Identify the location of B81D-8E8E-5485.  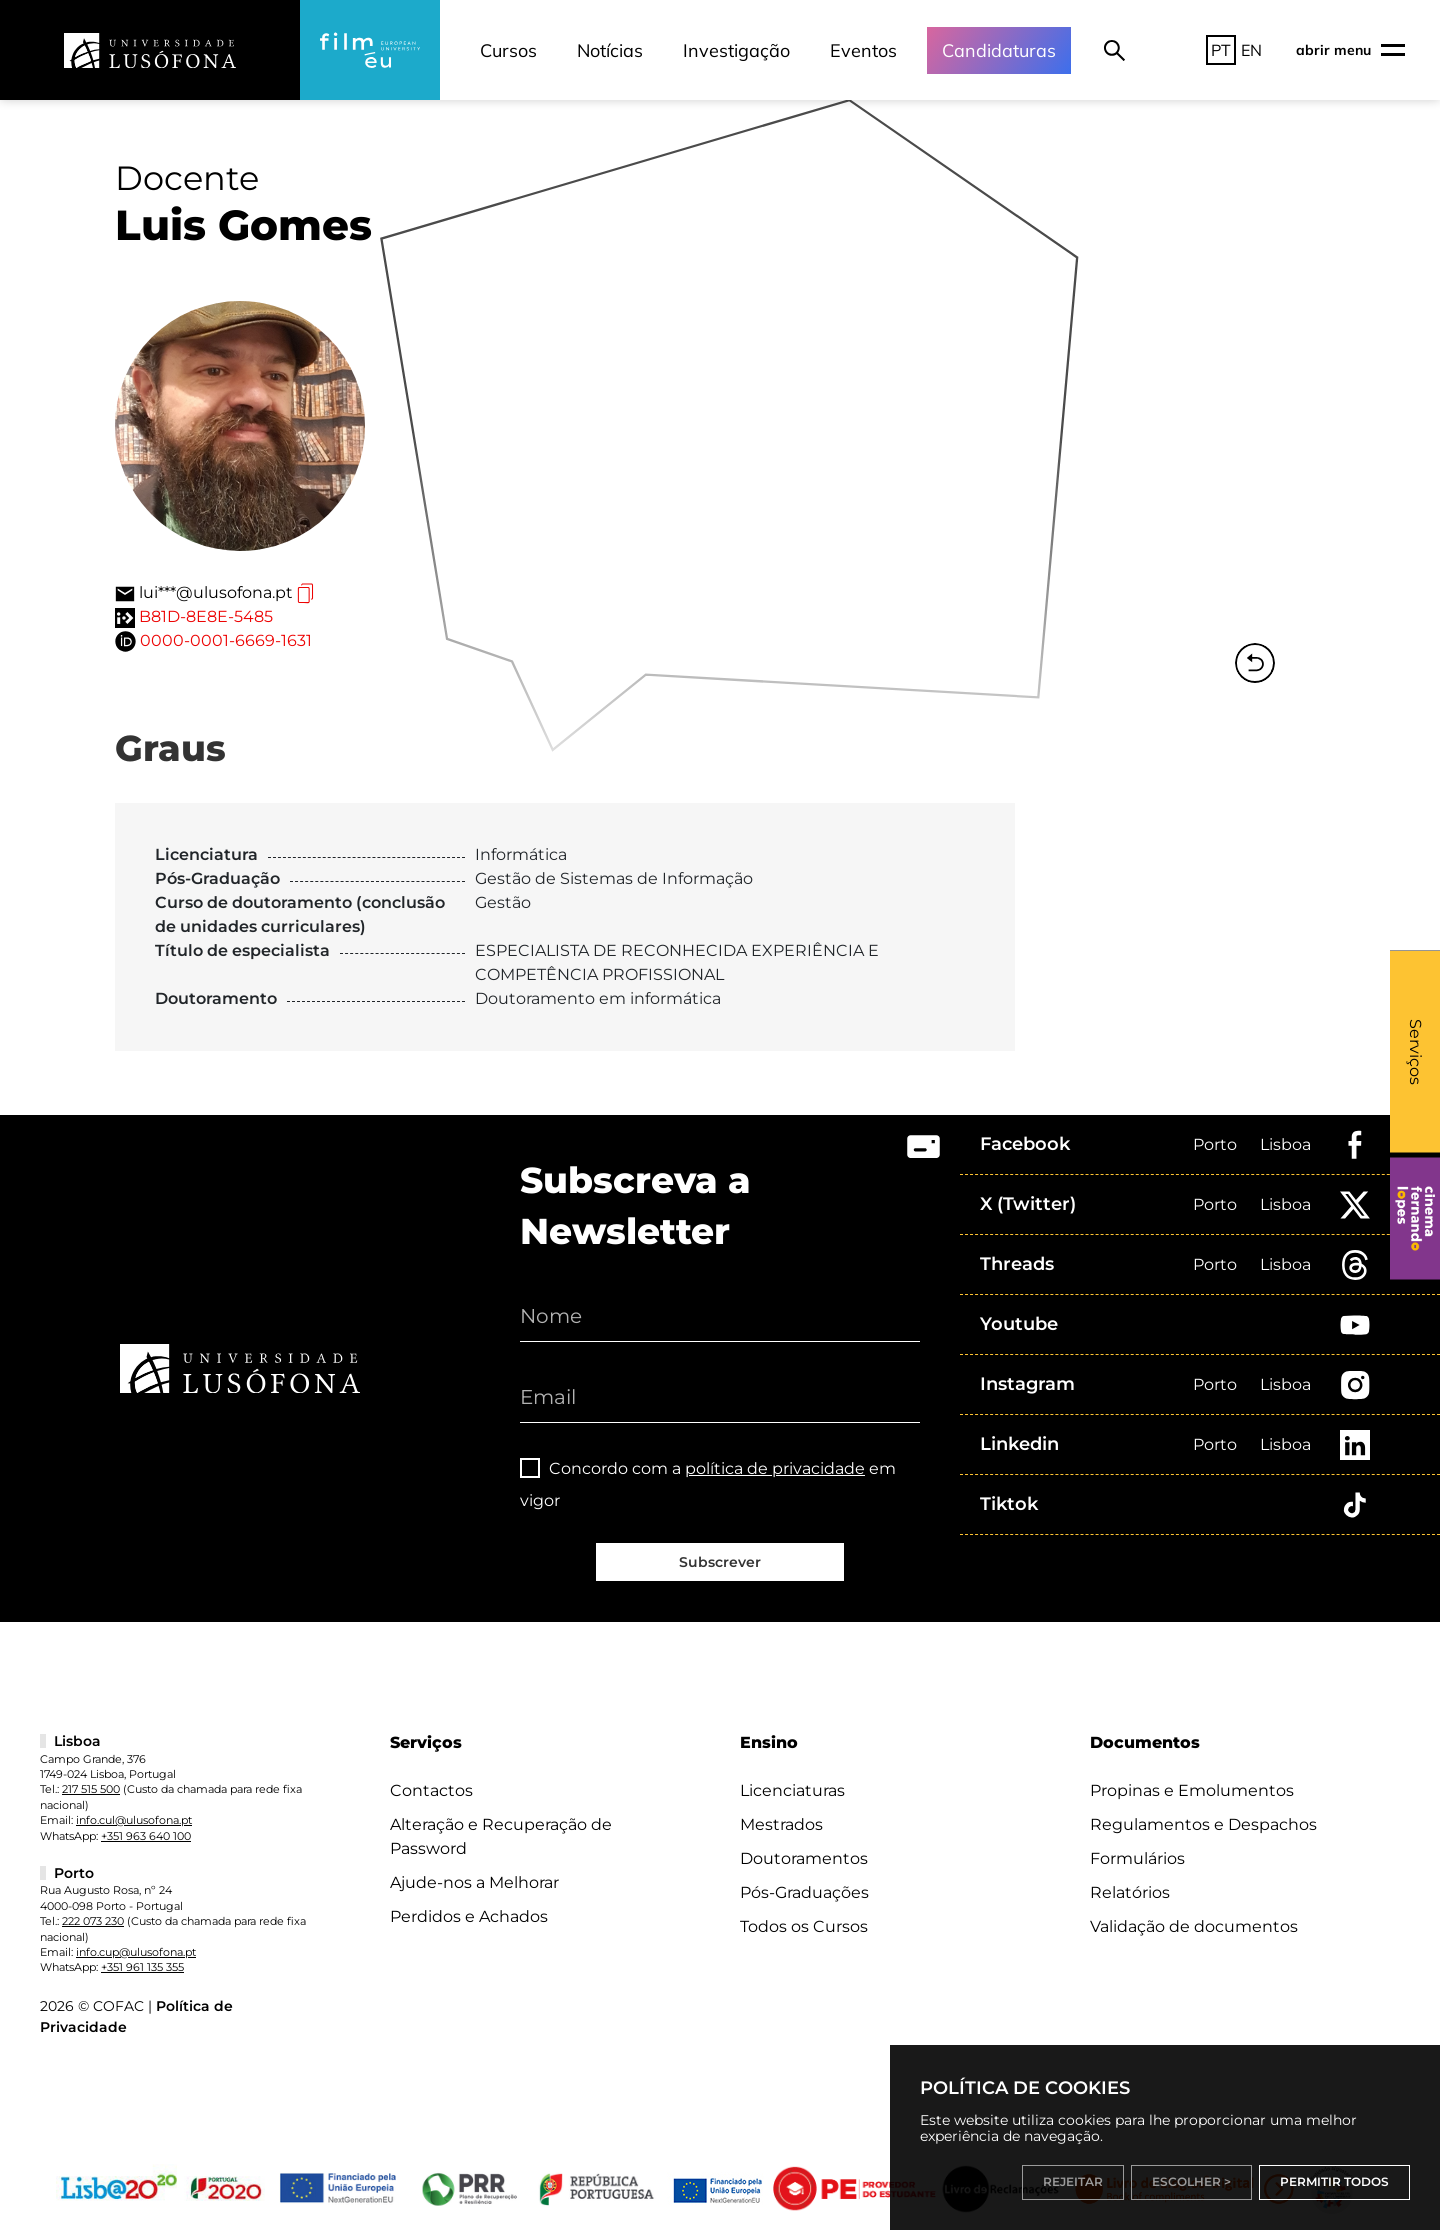
(206, 616).